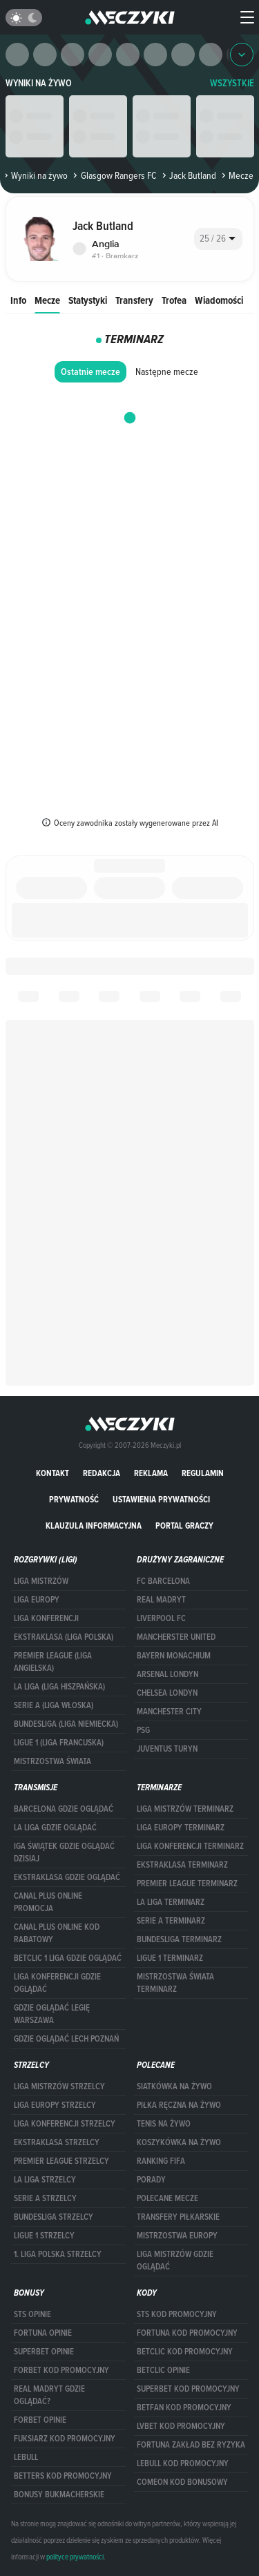 Image resolution: width=259 pixels, height=2576 pixels. I want to click on Liga Europy strzelcy, so click(55, 2105).